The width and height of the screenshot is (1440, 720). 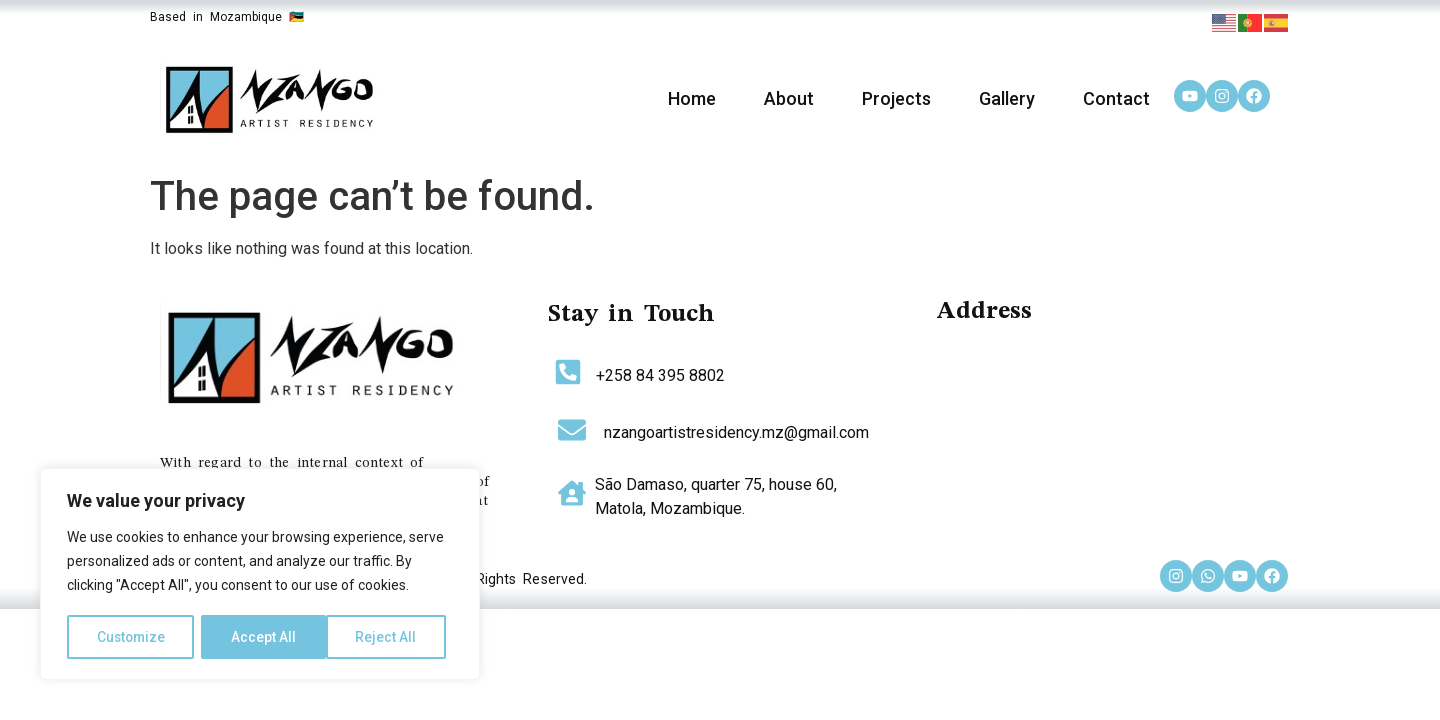 I want to click on Customize, so click(x=131, y=637).